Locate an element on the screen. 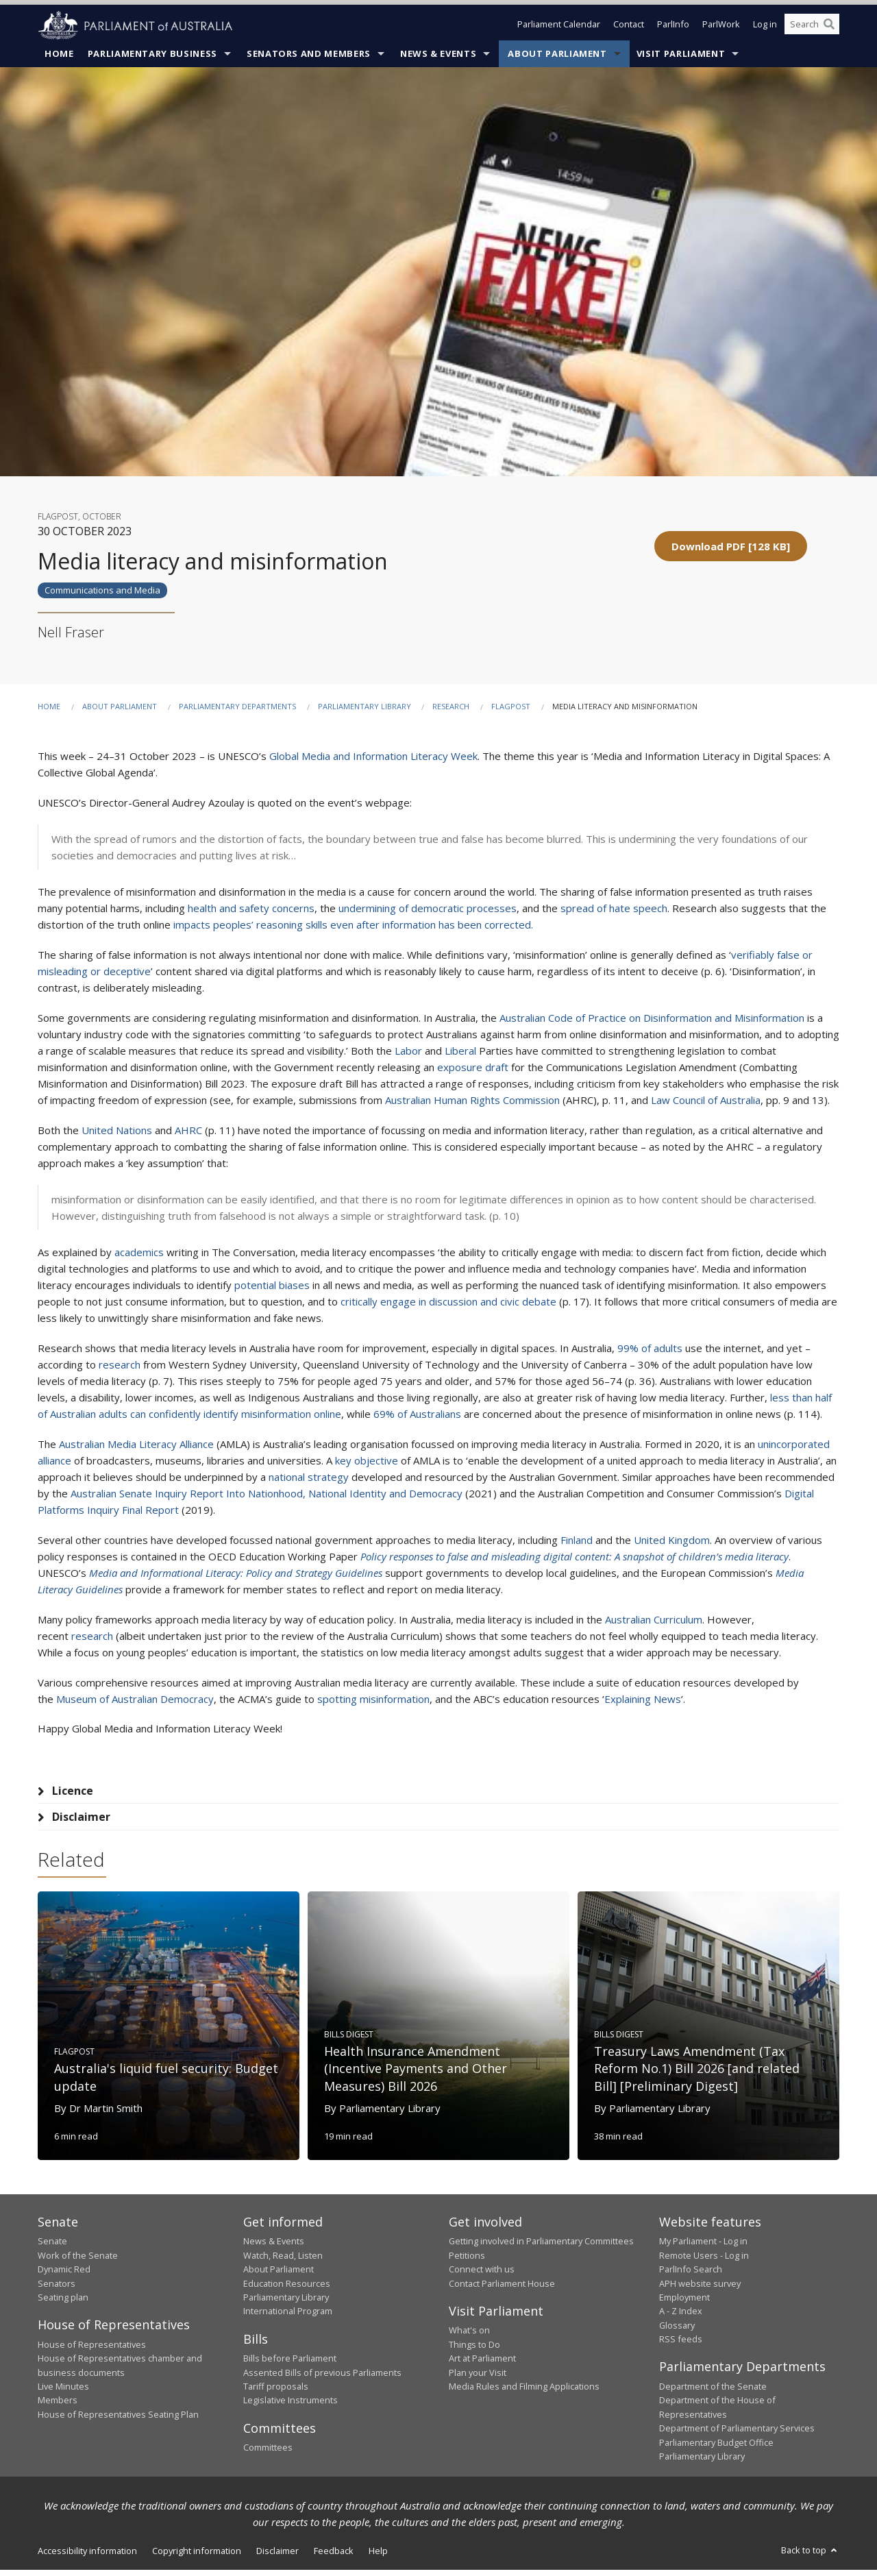 This screenshot has width=877, height=2576. What's on is located at coordinates (469, 2336).